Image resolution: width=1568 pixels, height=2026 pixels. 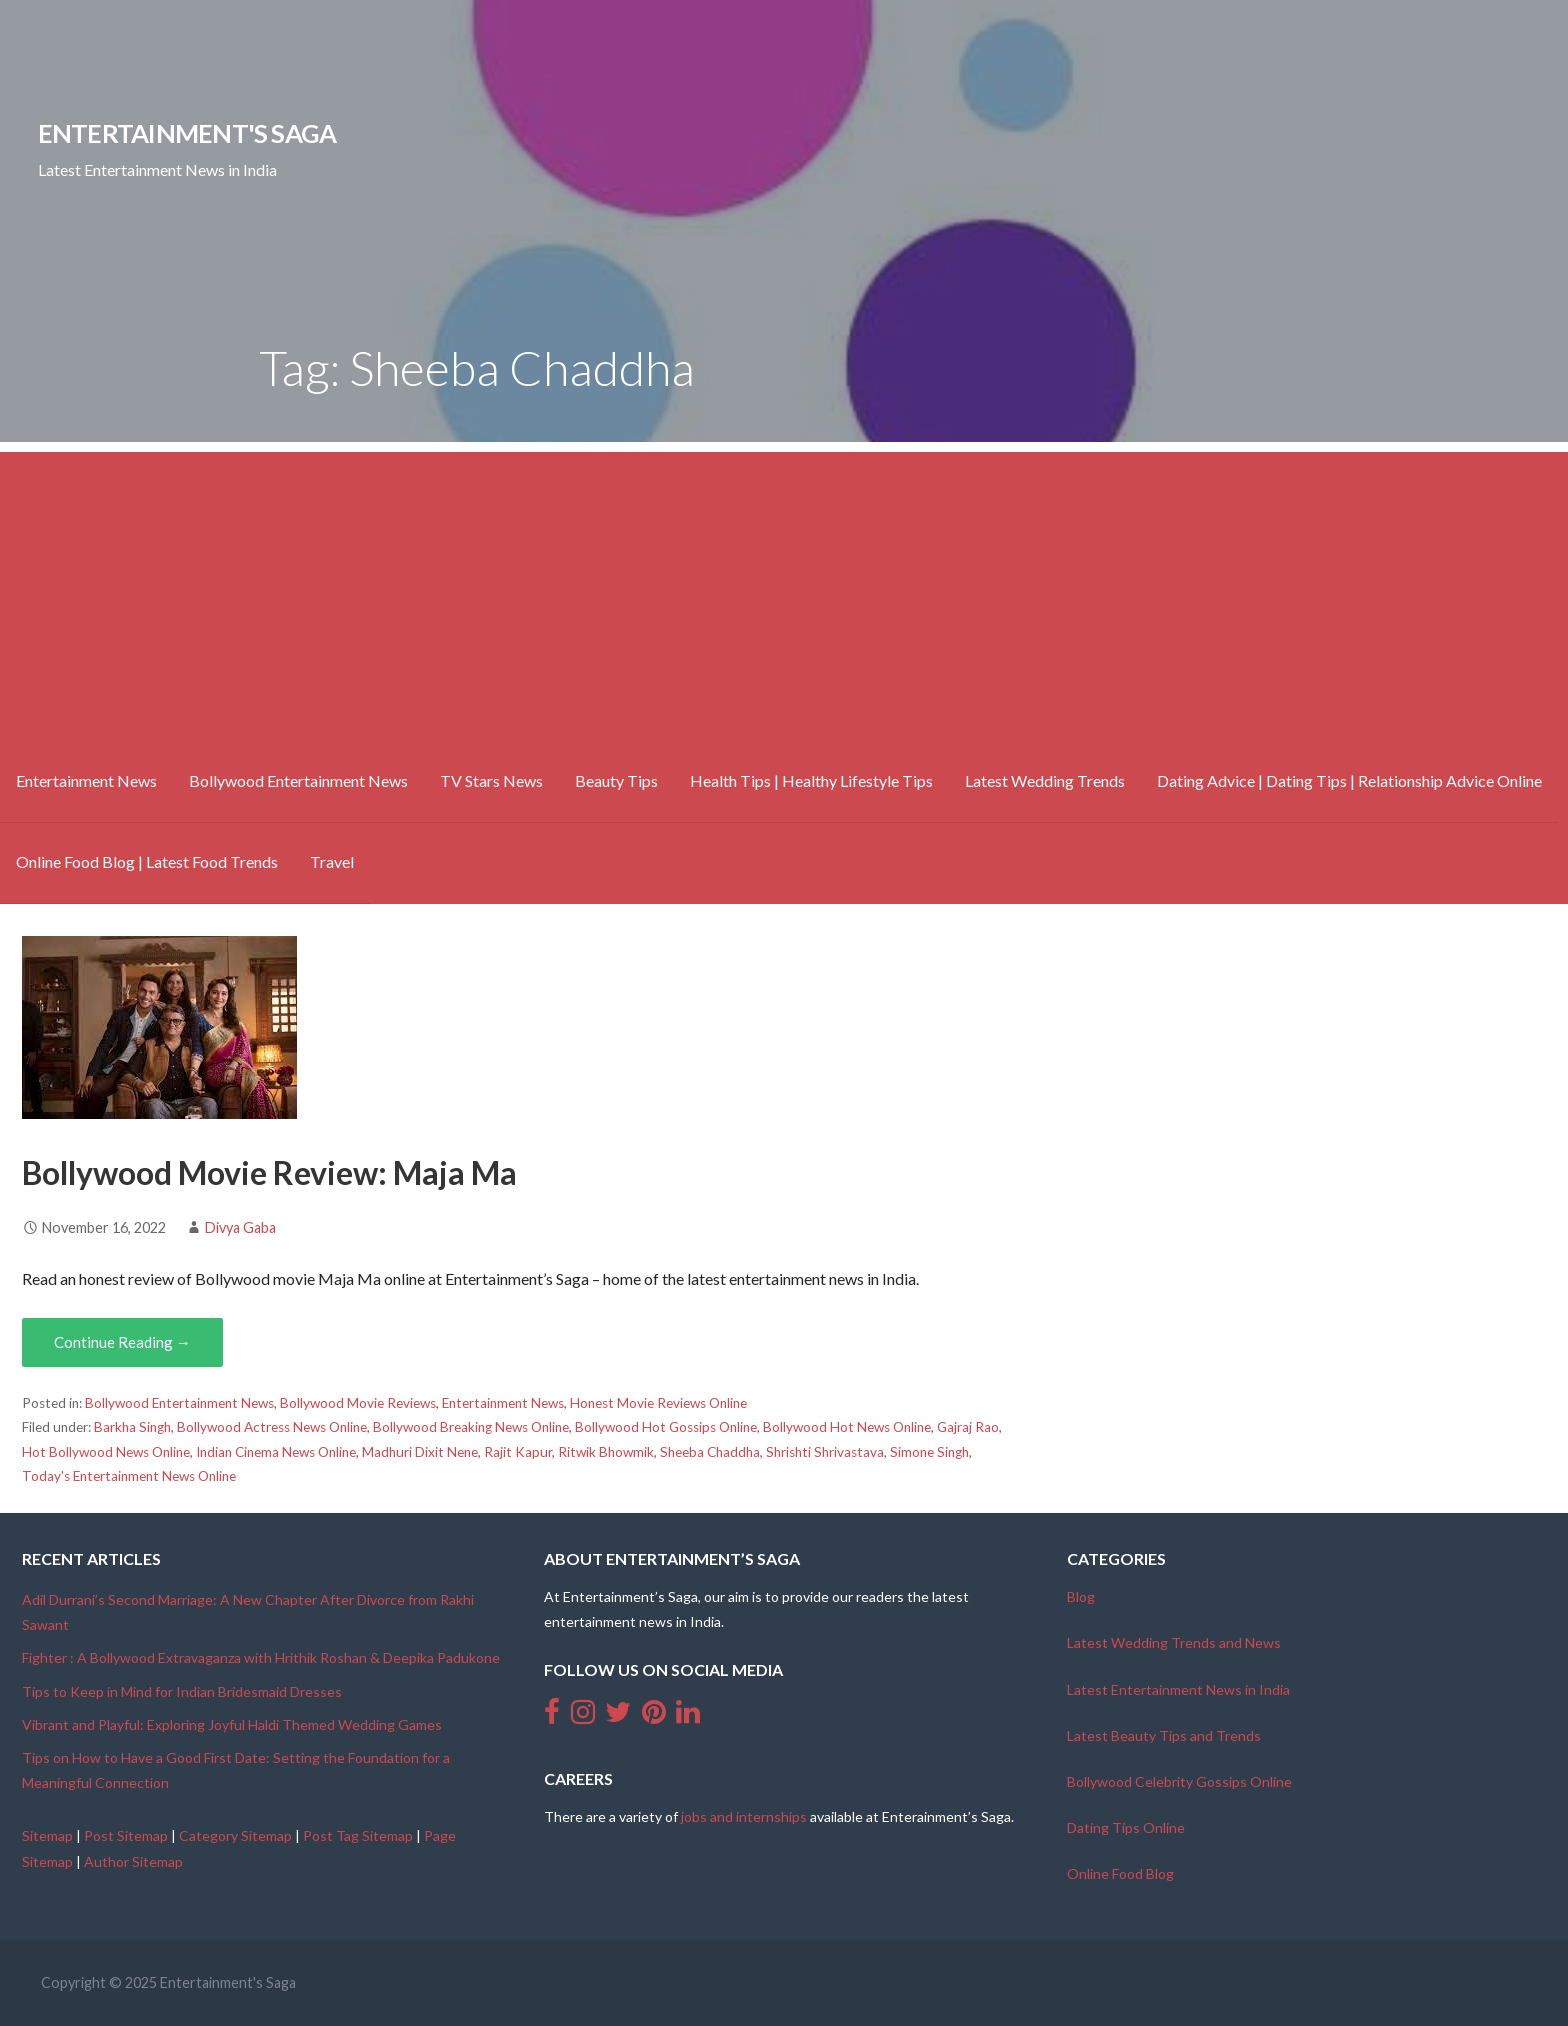 What do you see at coordinates (276, 1452) in the screenshot?
I see `Indian Cinema News Online` at bounding box center [276, 1452].